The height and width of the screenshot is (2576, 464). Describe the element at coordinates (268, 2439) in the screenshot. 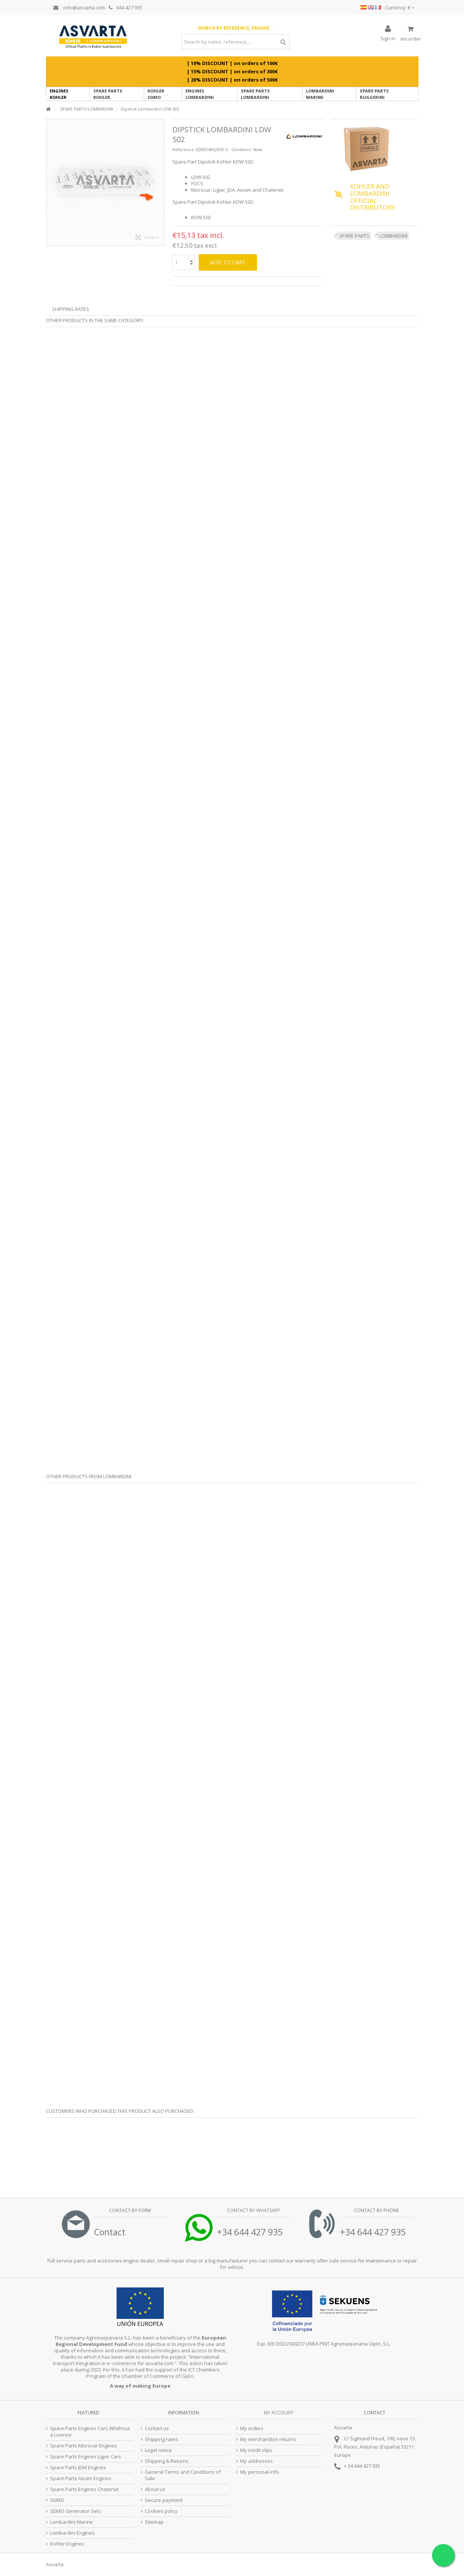

I see `My merchandise returns` at that location.